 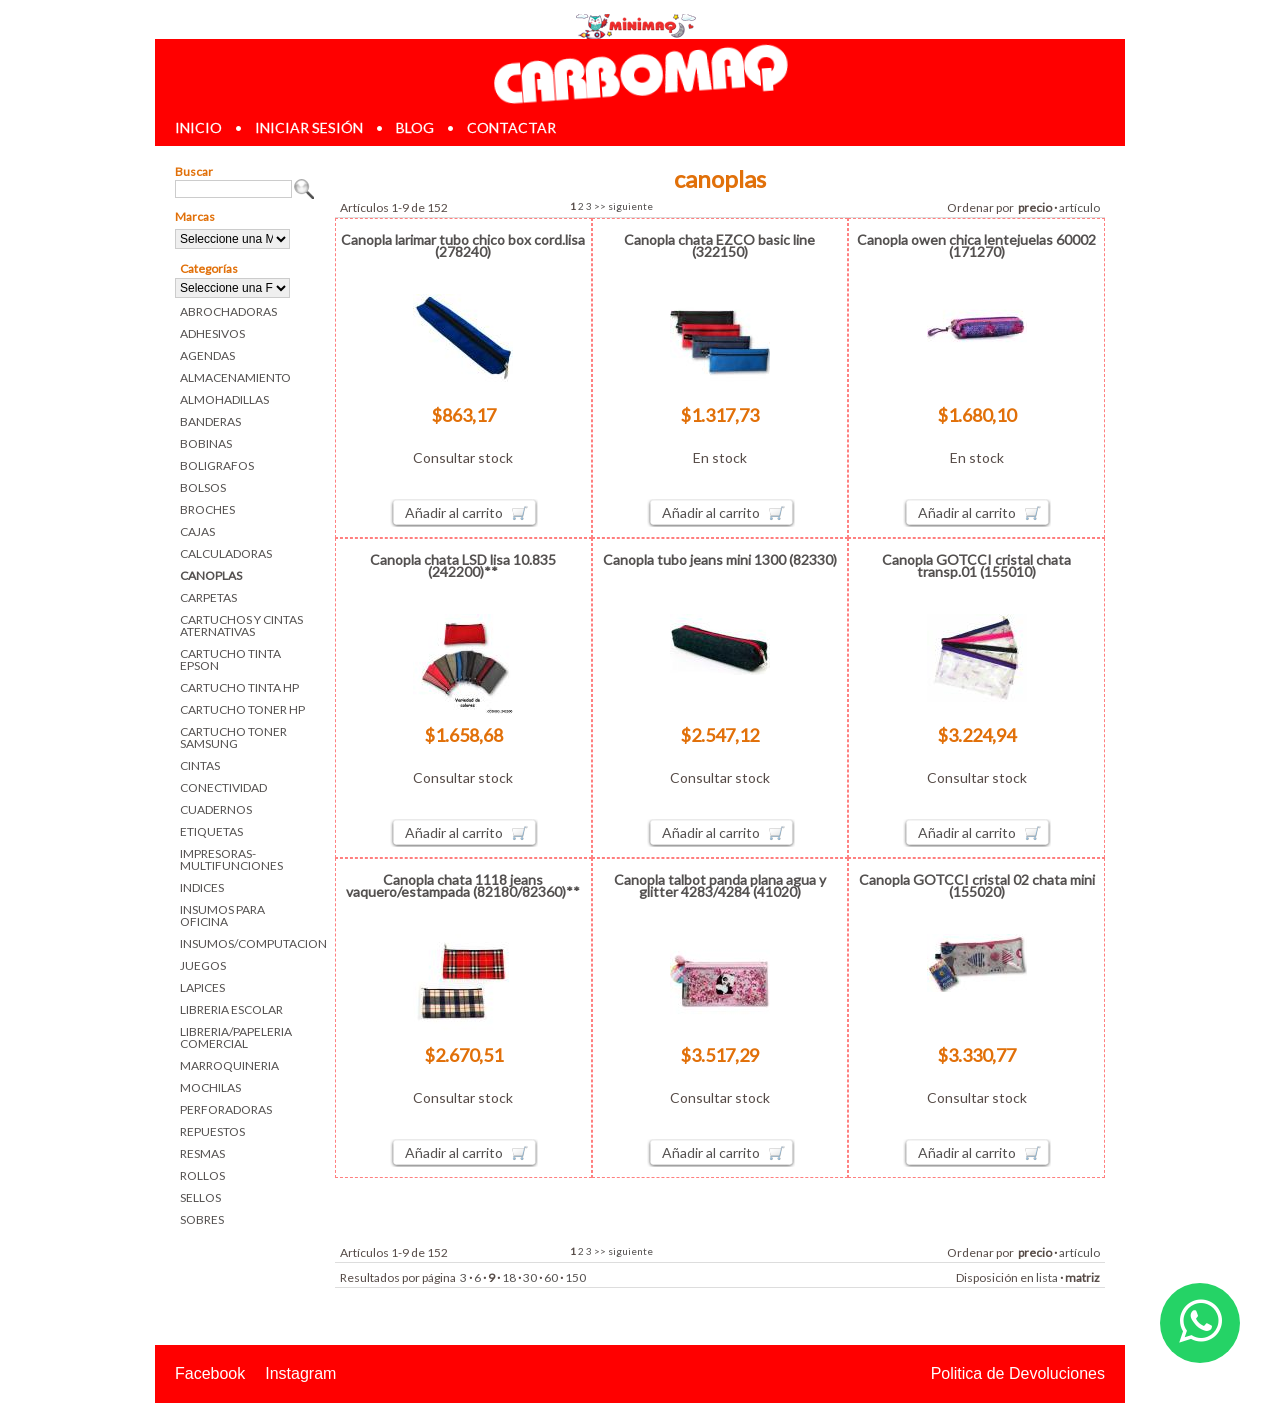 I want to click on BANDERAS, so click(x=210, y=421).